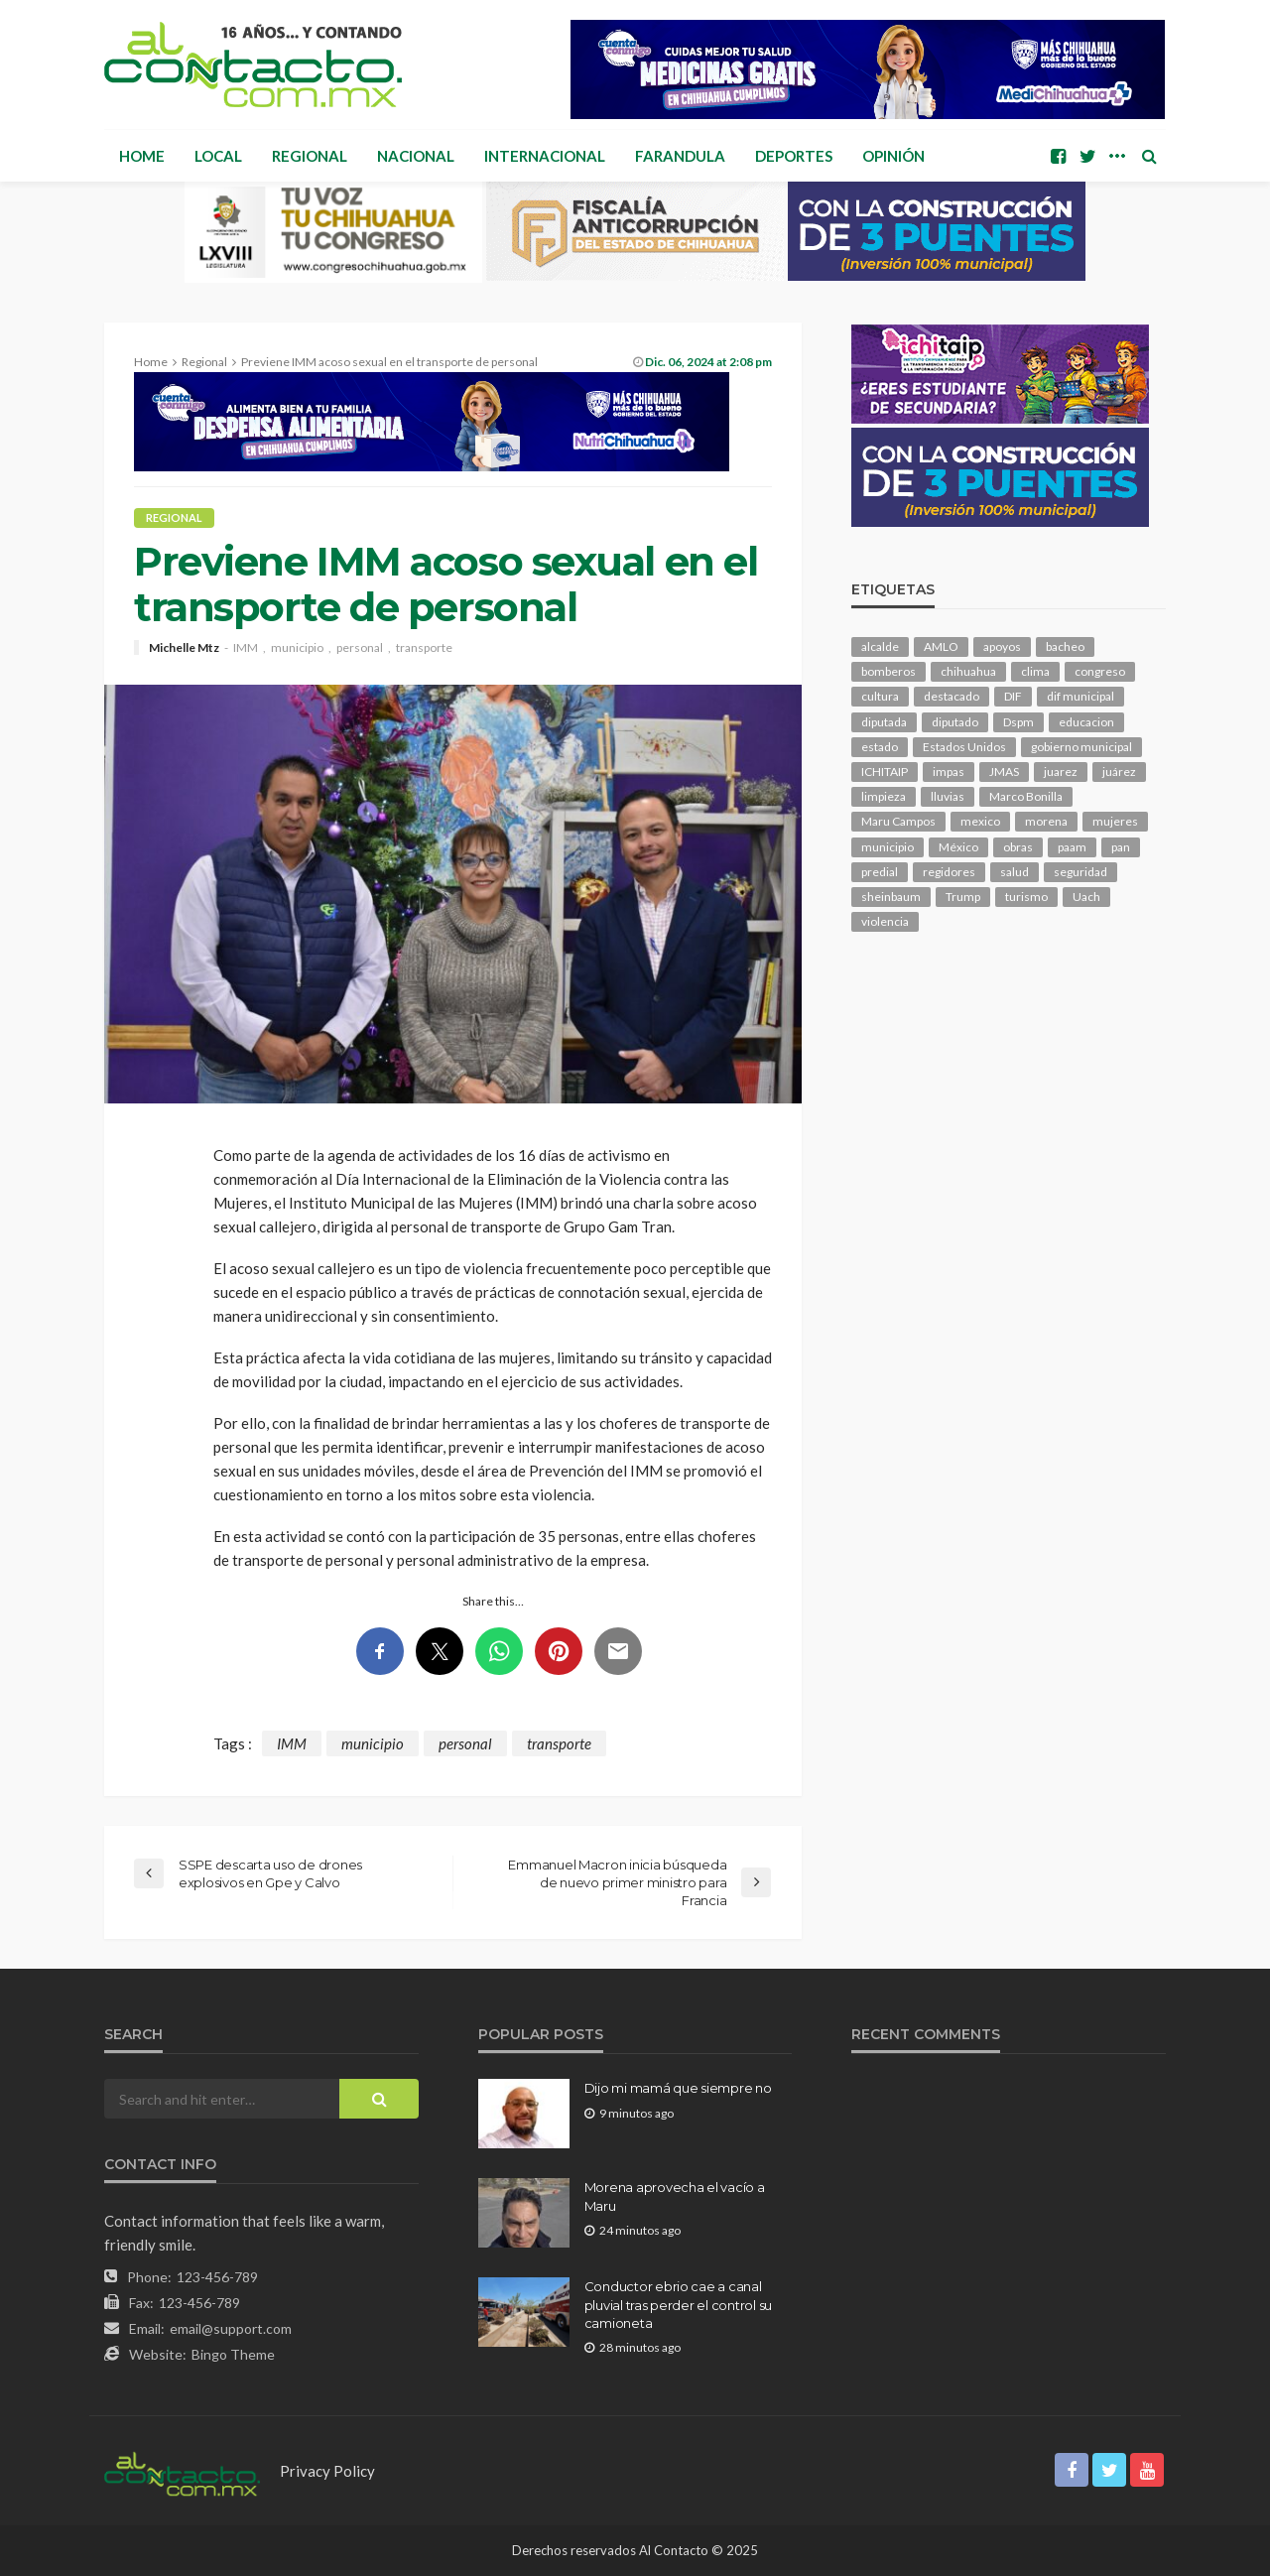  I want to click on morena [morena (207 elementos)], so click(1046, 821).